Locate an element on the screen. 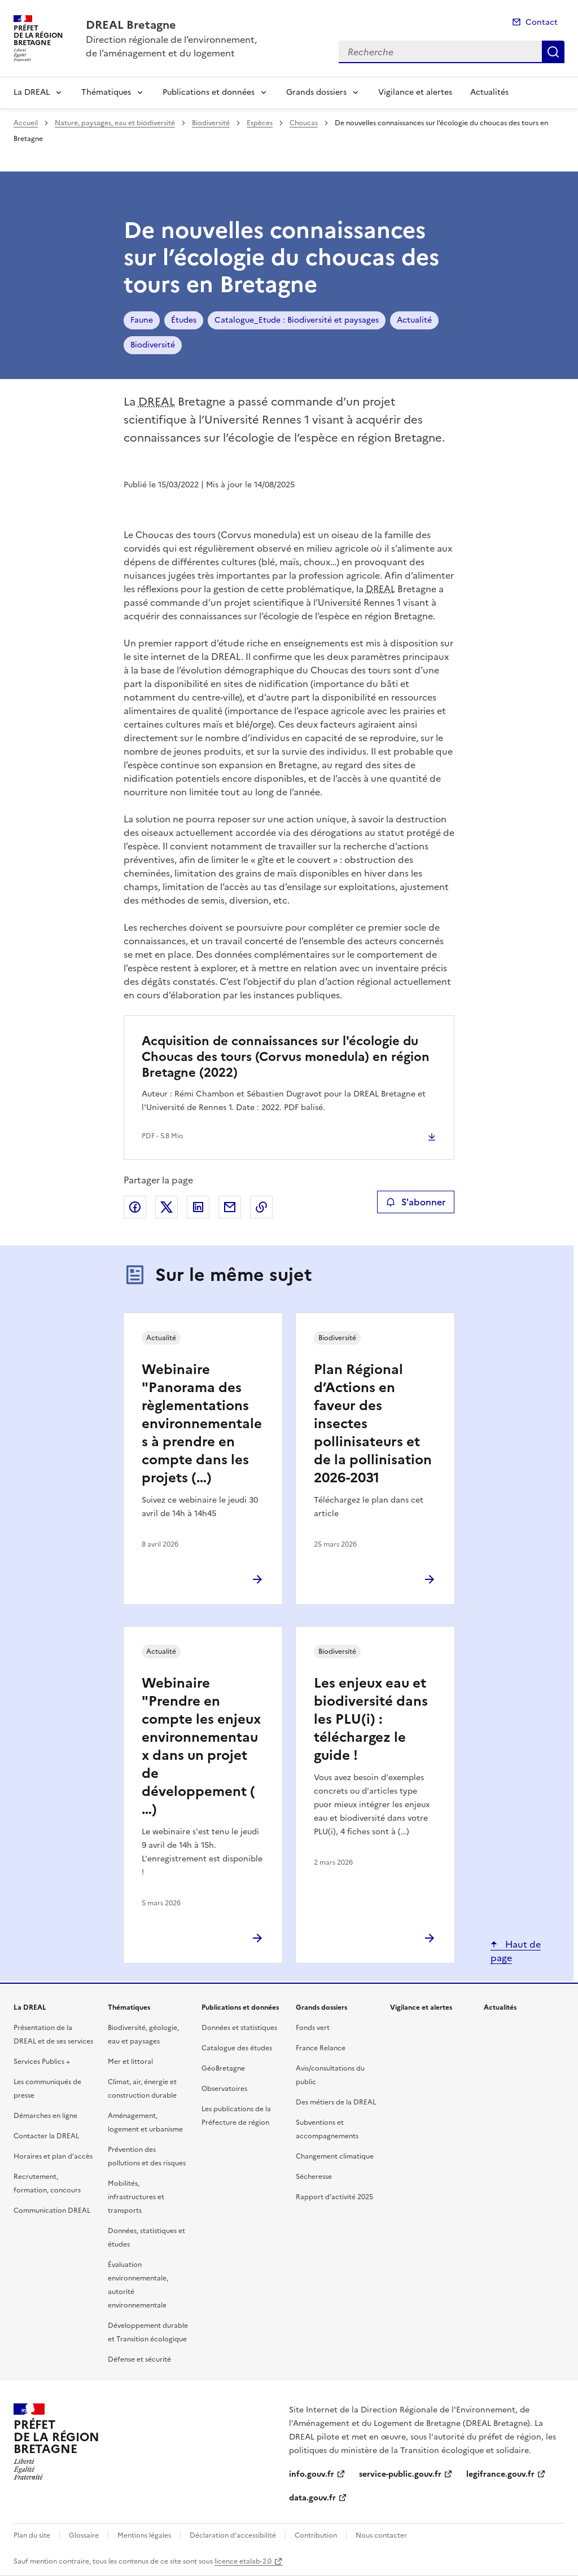  Glossaire is located at coordinates (84, 2535).